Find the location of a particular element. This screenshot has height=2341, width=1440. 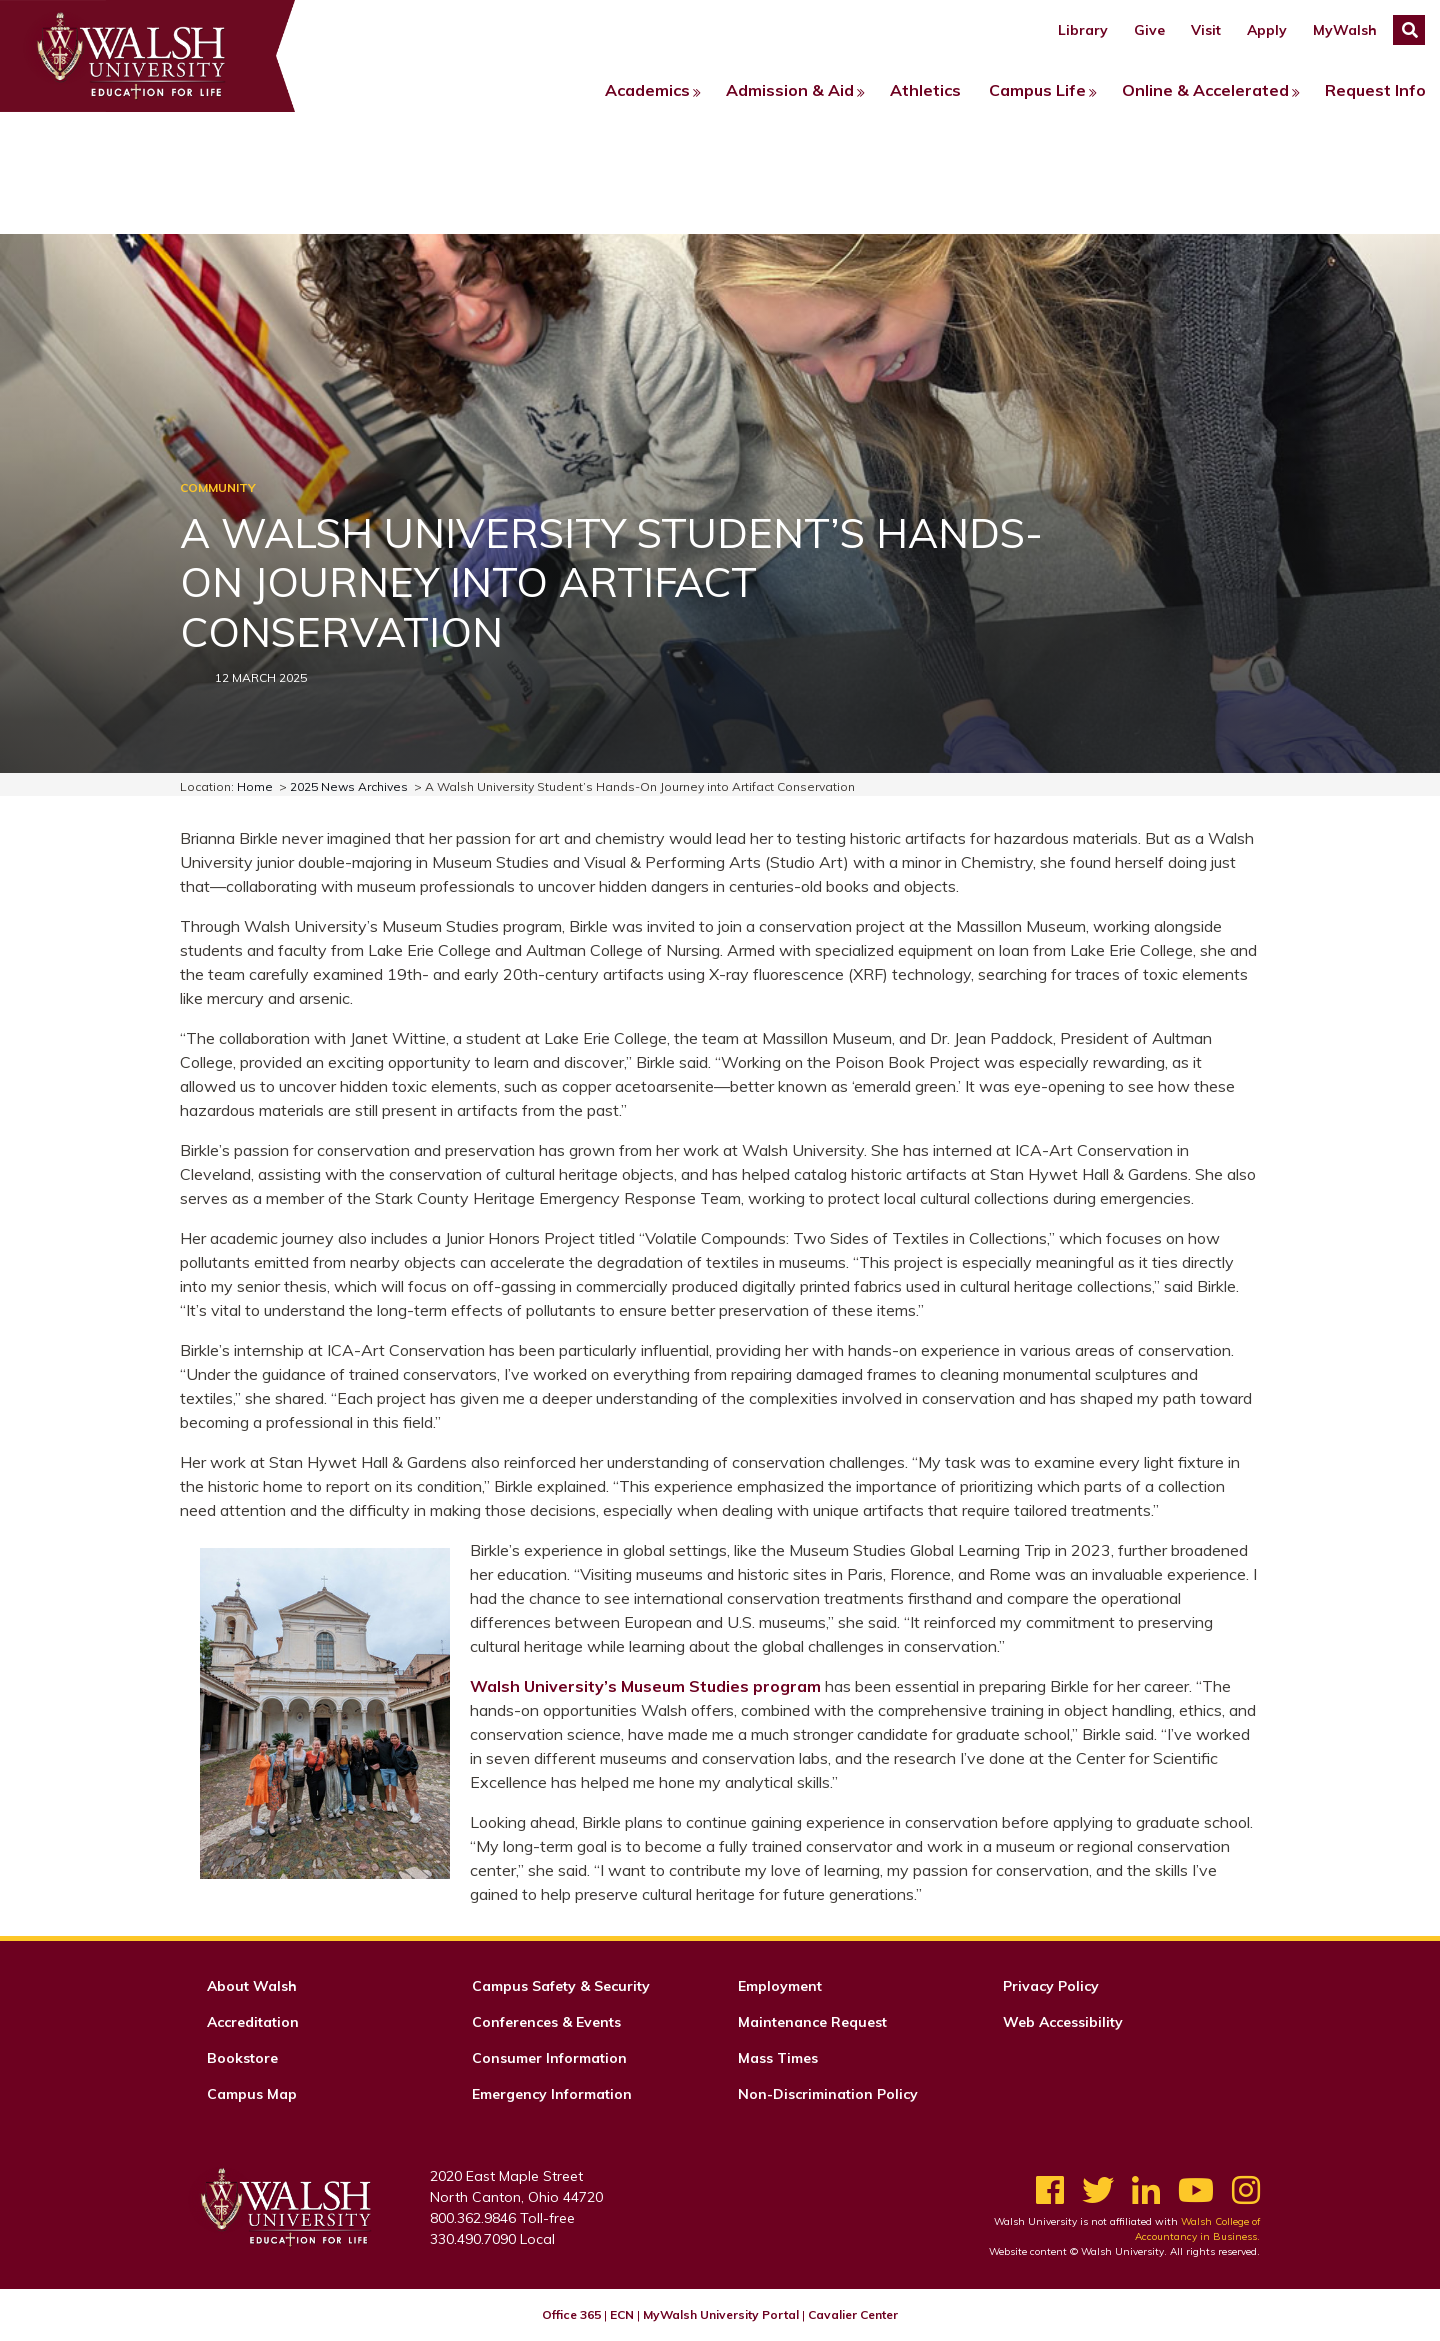

ECN is located at coordinates (622, 2314).